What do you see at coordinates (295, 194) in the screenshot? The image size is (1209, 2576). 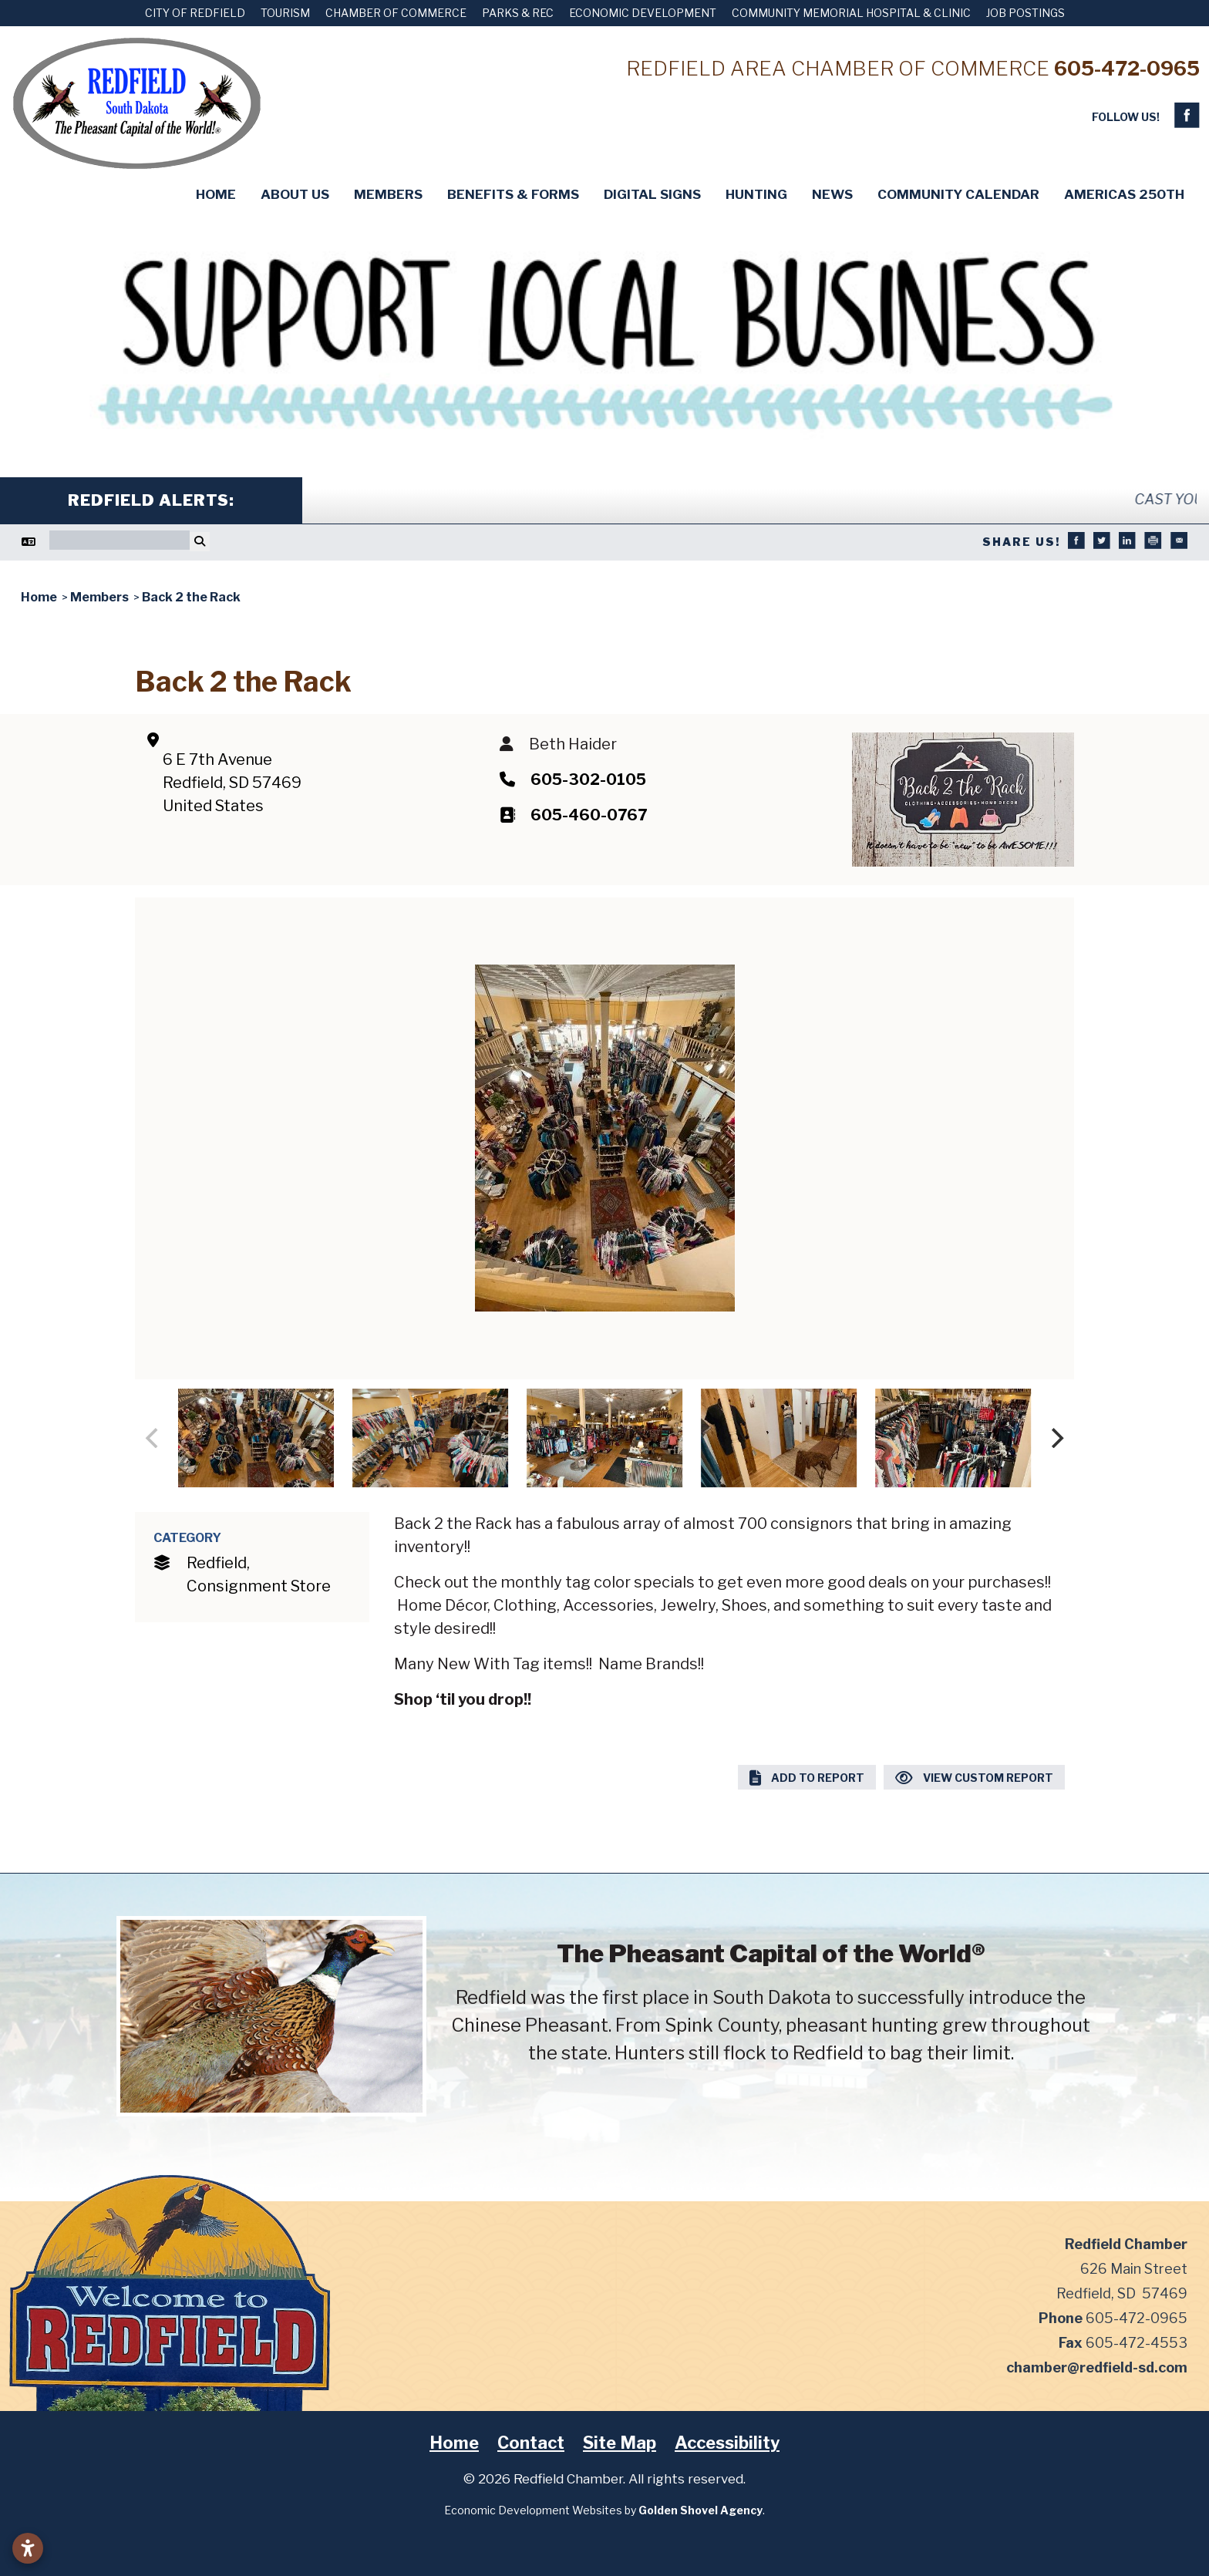 I see `About Us` at bounding box center [295, 194].